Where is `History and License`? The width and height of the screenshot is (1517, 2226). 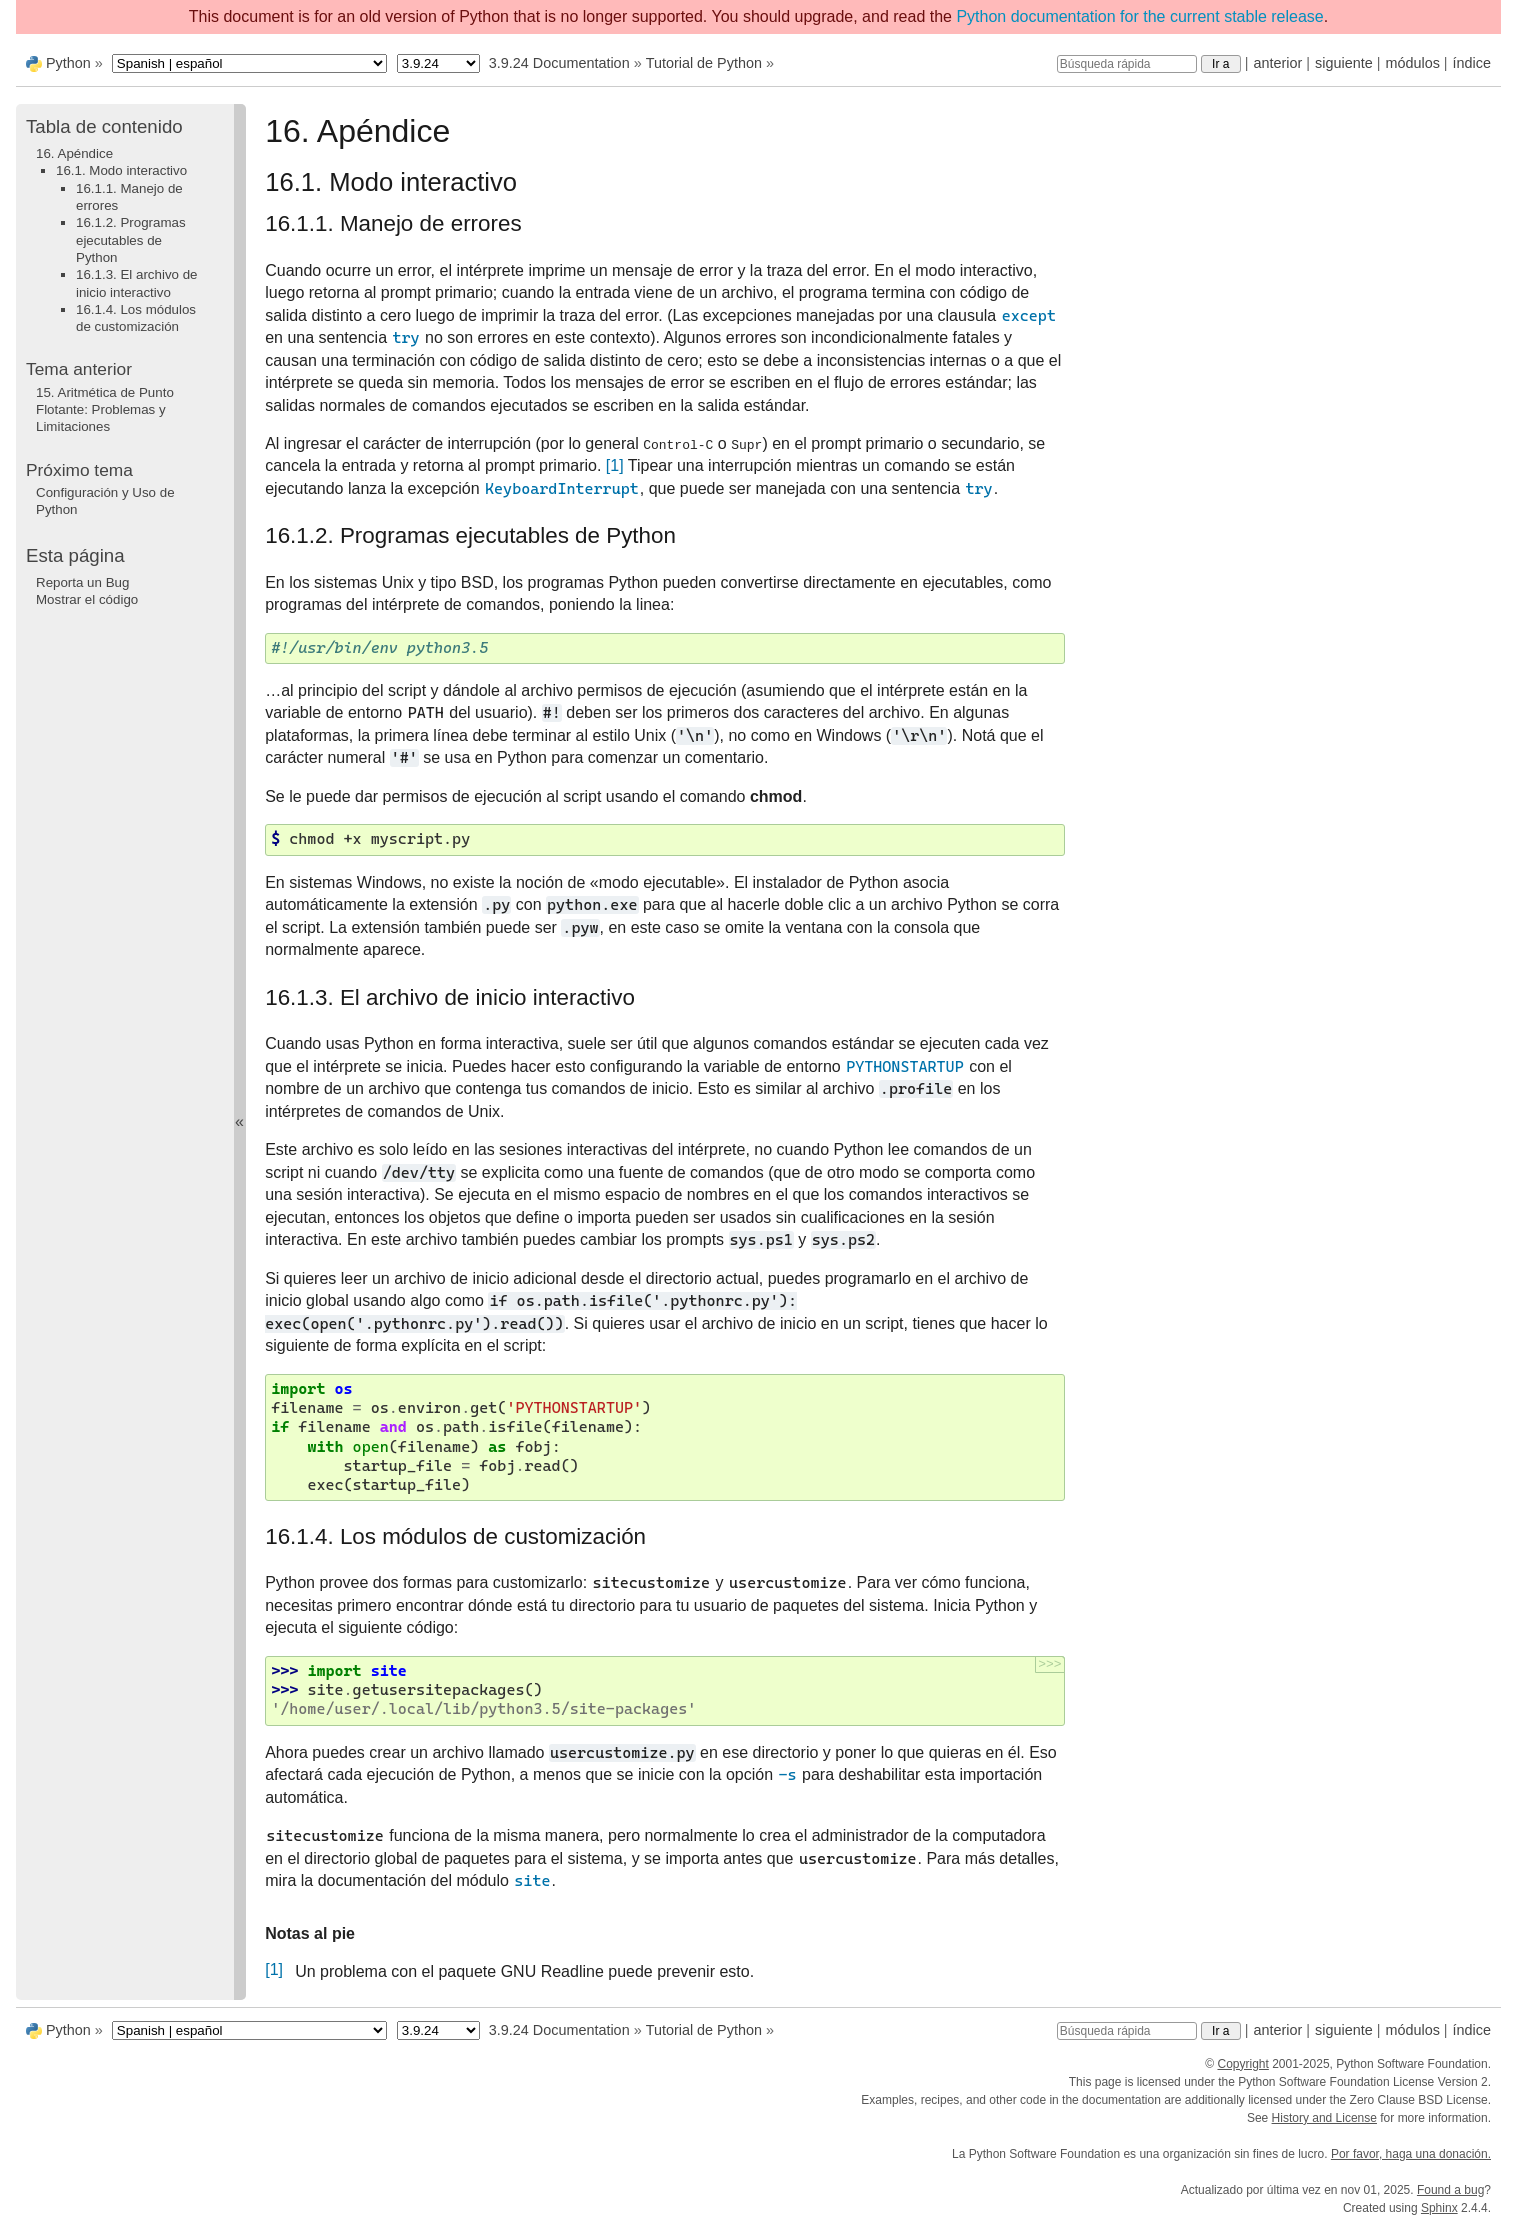
History and License is located at coordinates (1324, 2118).